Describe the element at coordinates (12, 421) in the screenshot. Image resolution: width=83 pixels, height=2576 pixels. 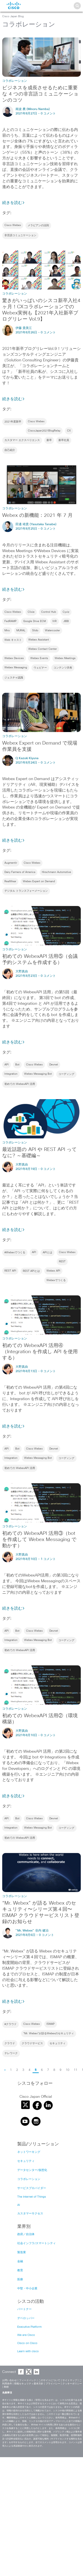
I see `2021年度新卒` at that location.